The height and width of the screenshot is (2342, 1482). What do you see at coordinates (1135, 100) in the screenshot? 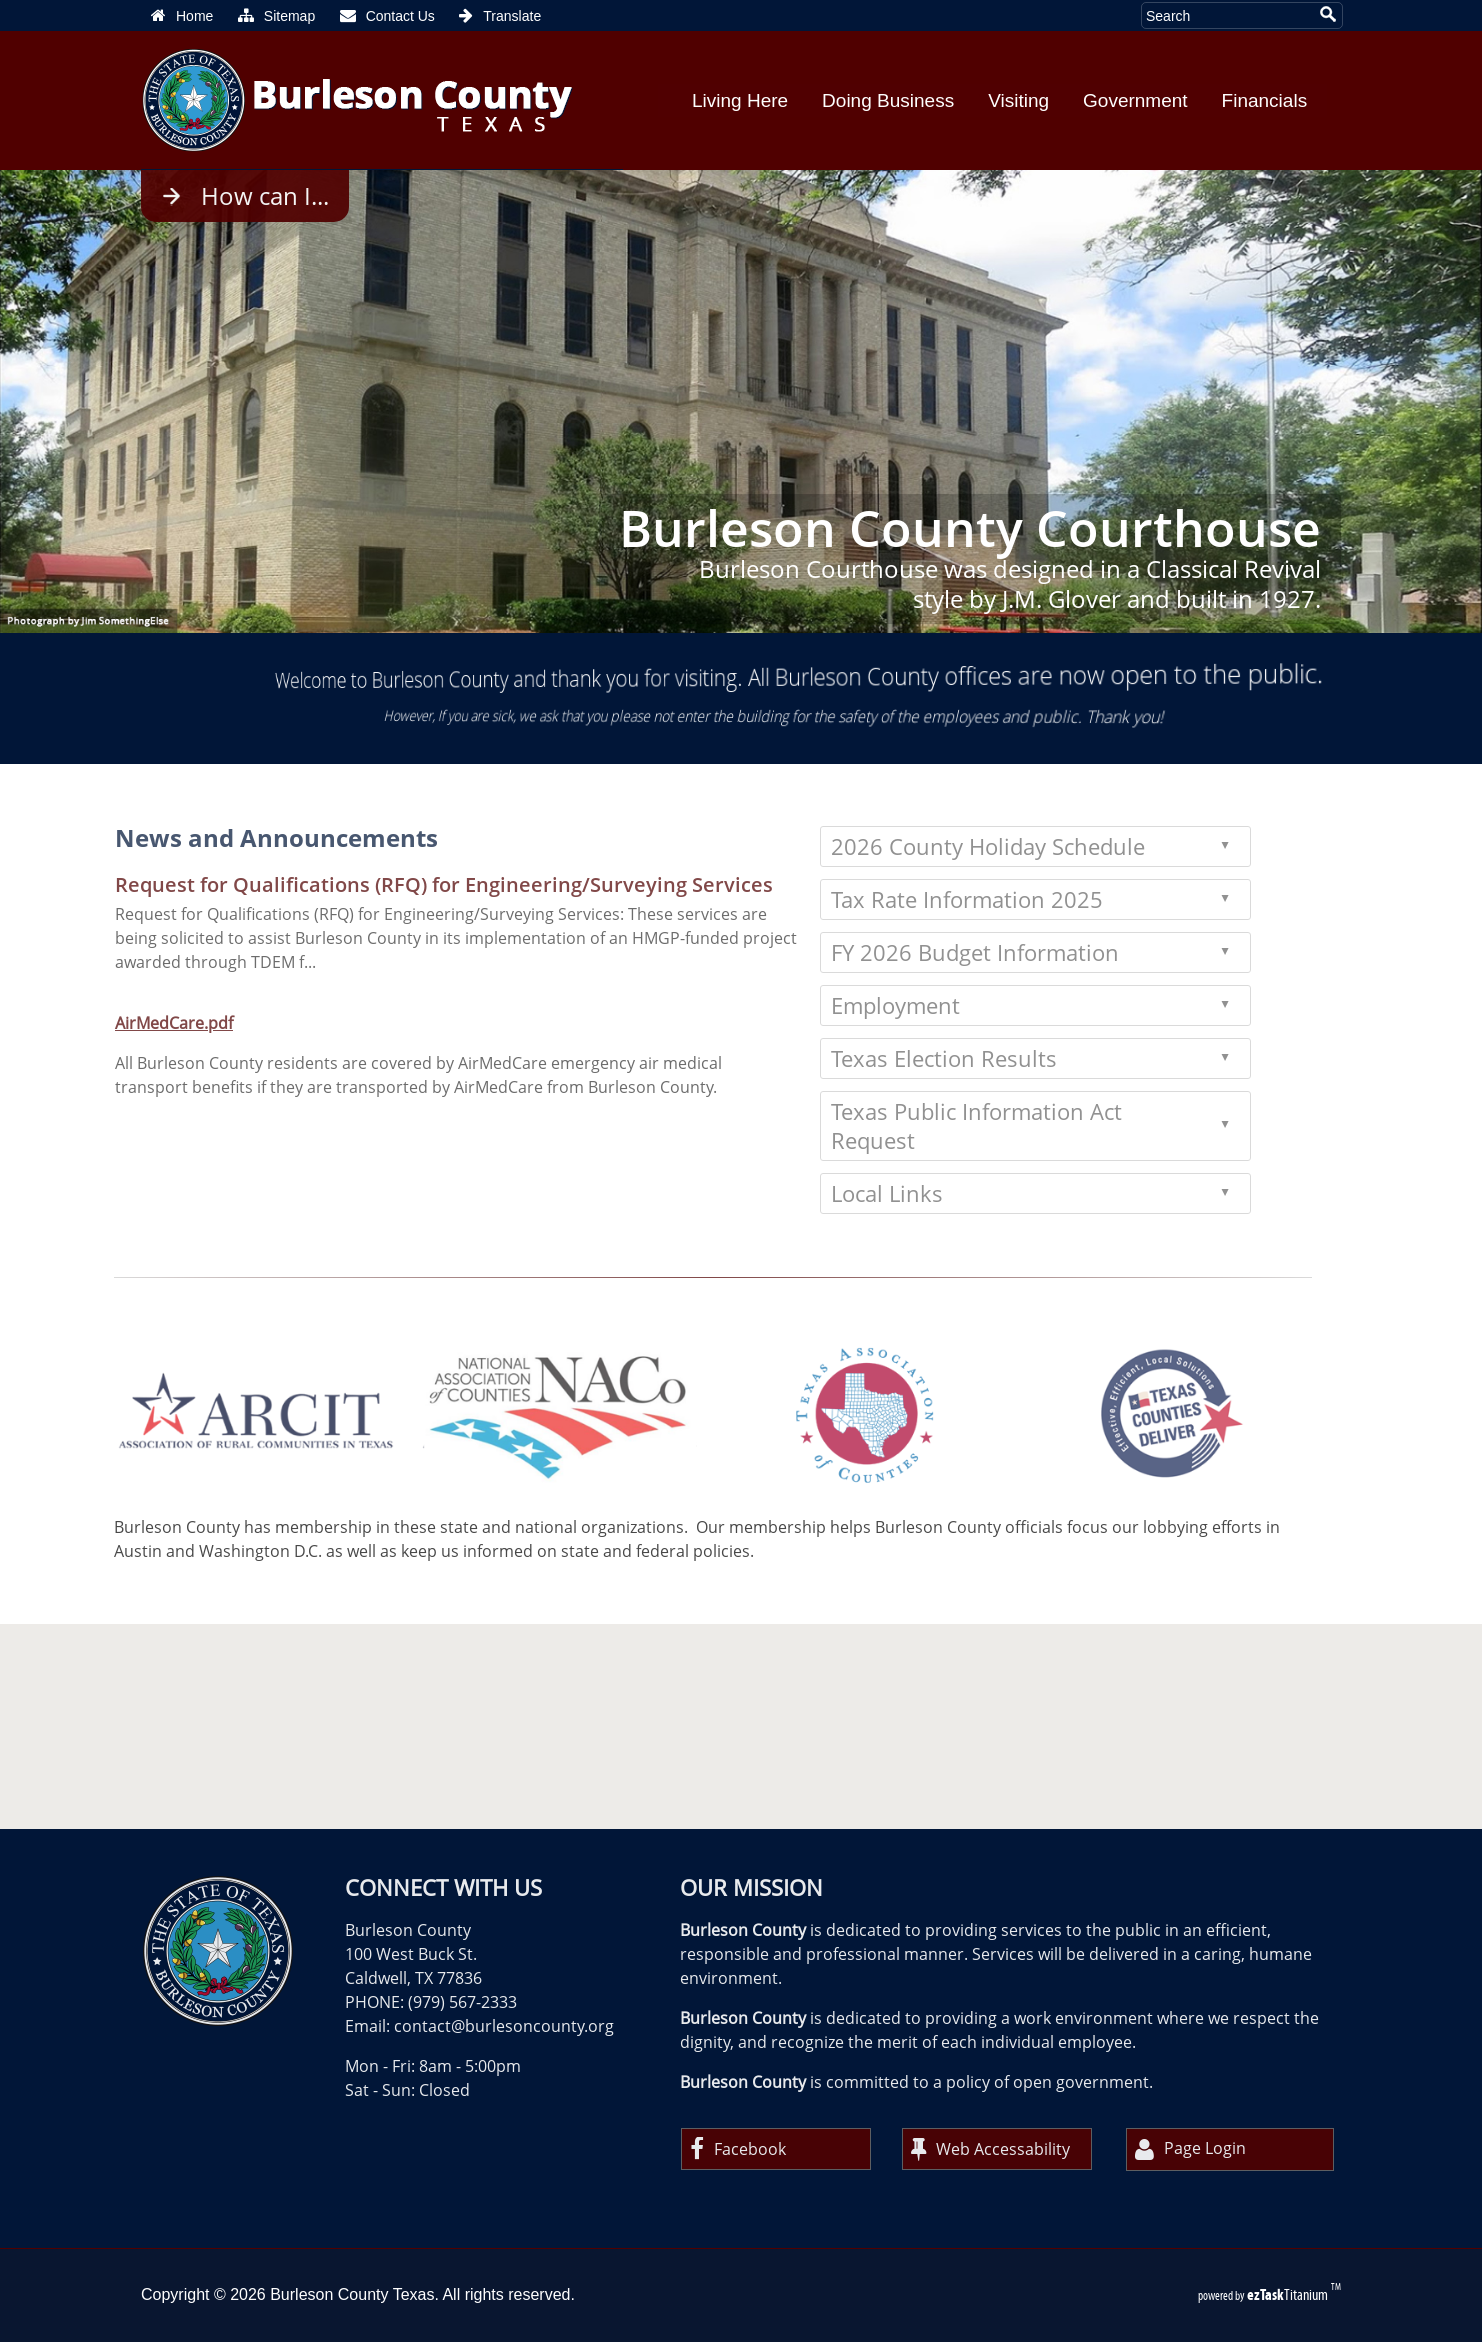
I see `Government` at bounding box center [1135, 100].